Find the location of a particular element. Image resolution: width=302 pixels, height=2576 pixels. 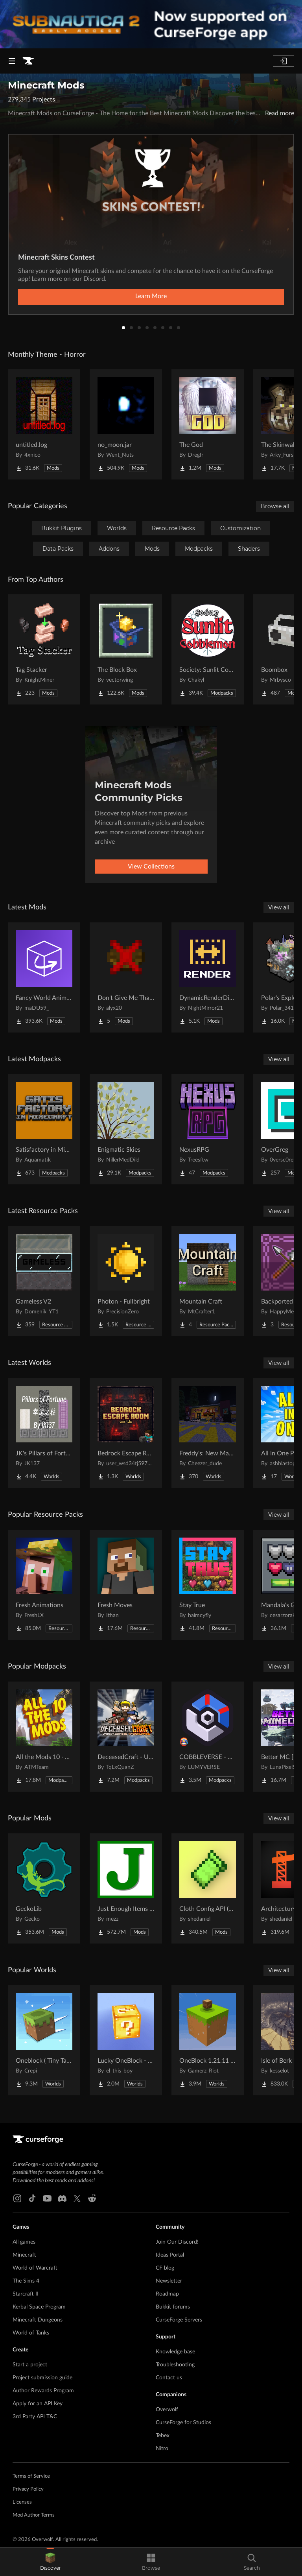

View Collections is located at coordinates (151, 866).